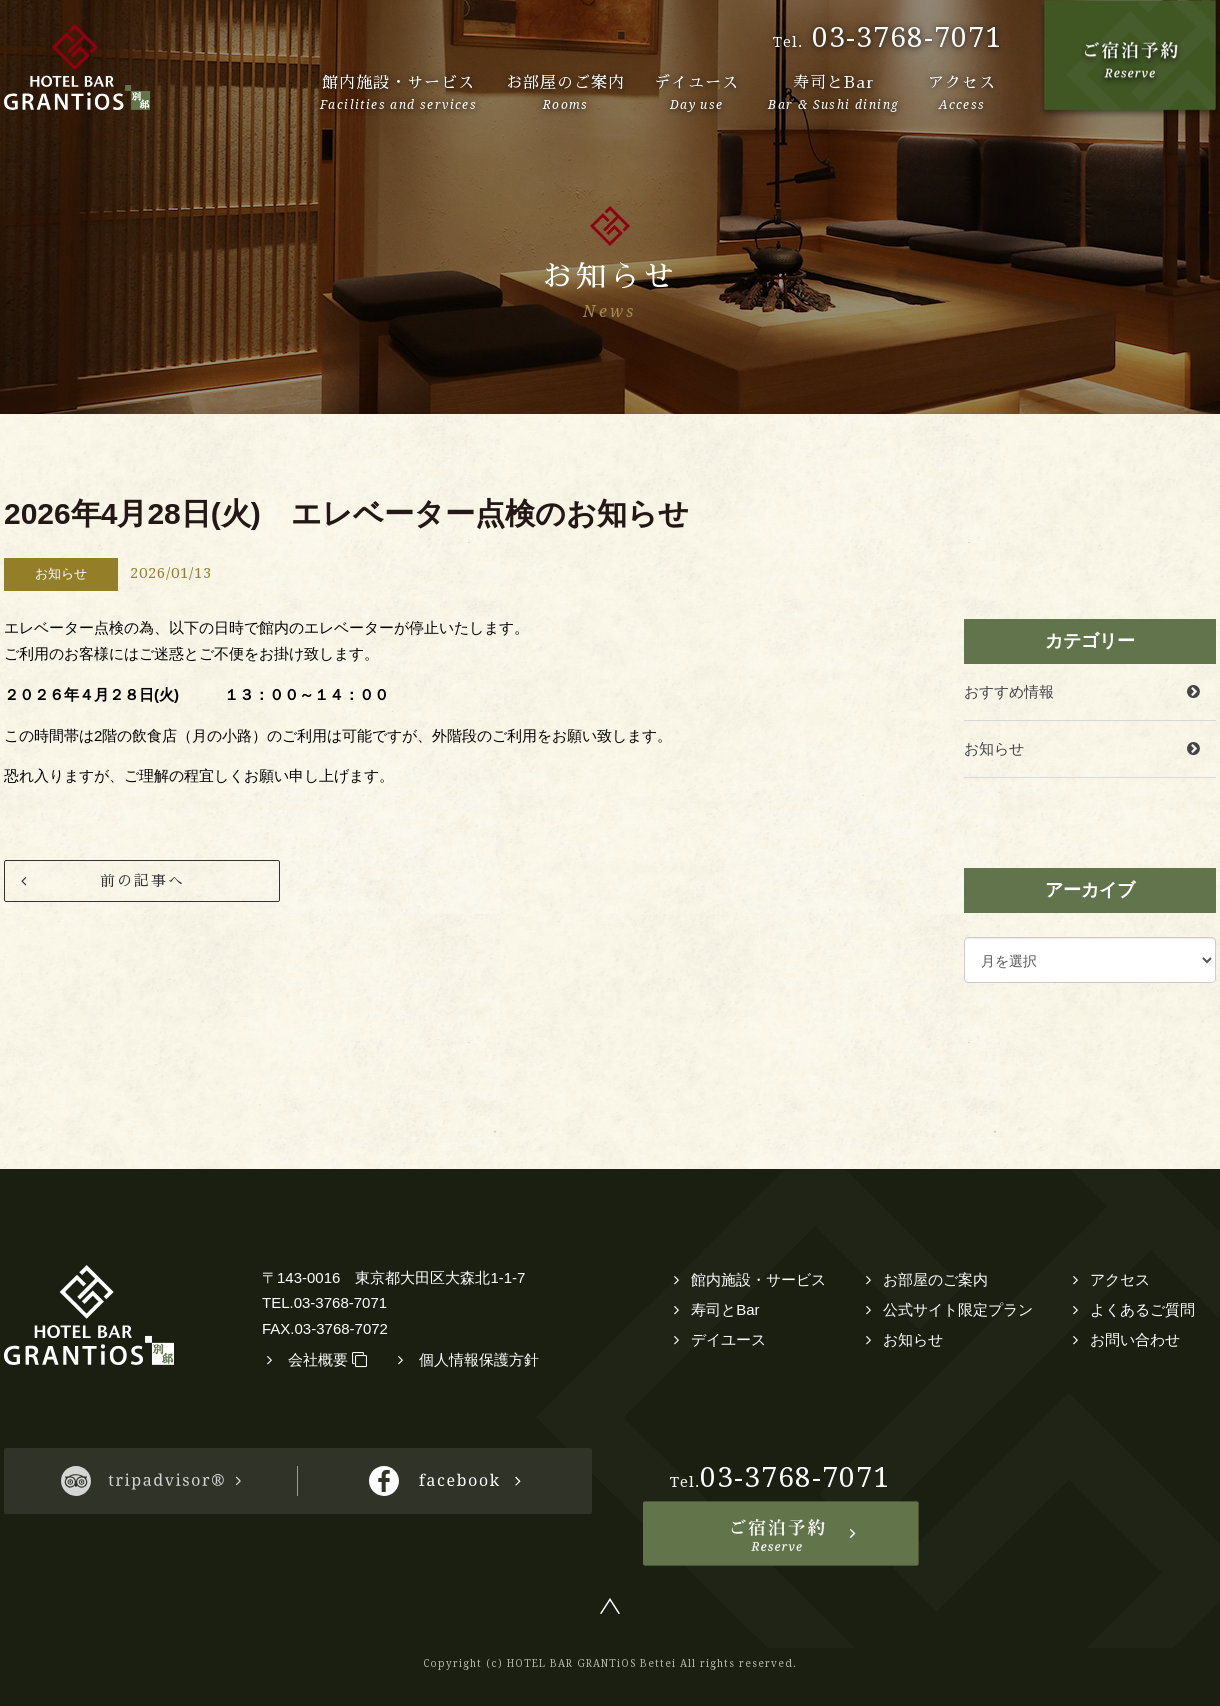  I want to click on よくあるご質問, so click(1142, 1309).